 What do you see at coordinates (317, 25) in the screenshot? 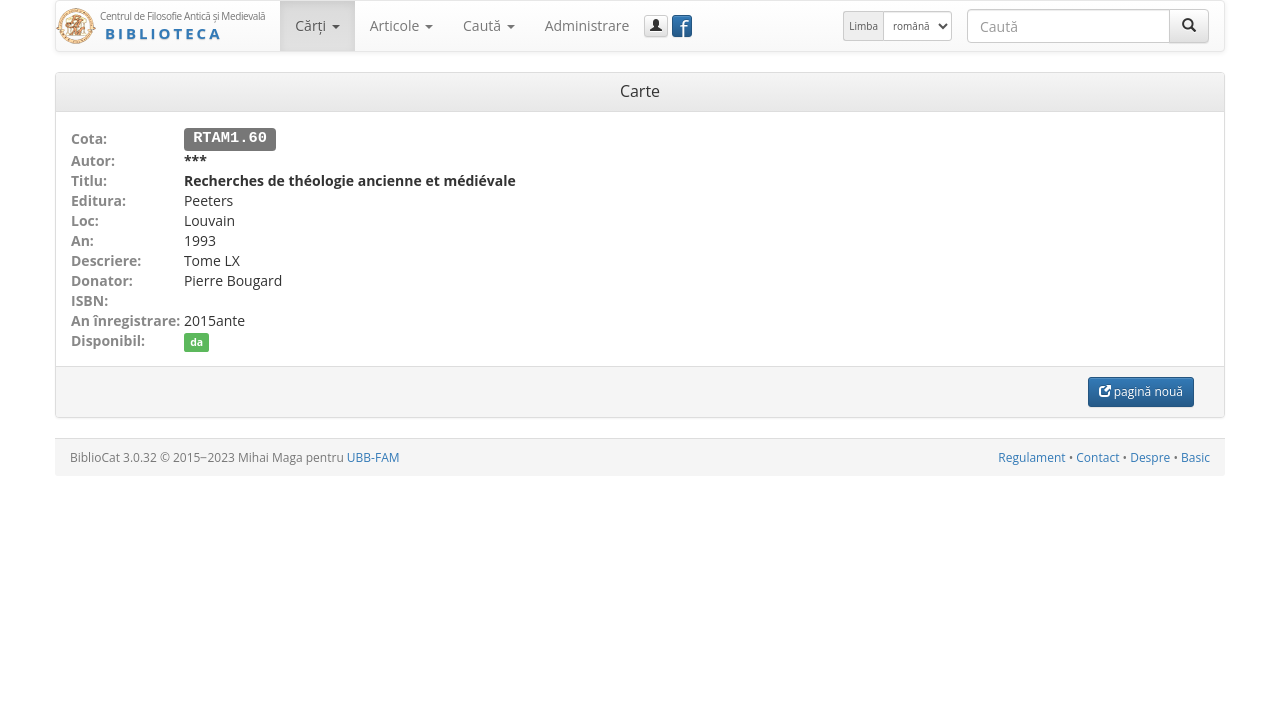
I see `Cărţi [button]` at bounding box center [317, 25].